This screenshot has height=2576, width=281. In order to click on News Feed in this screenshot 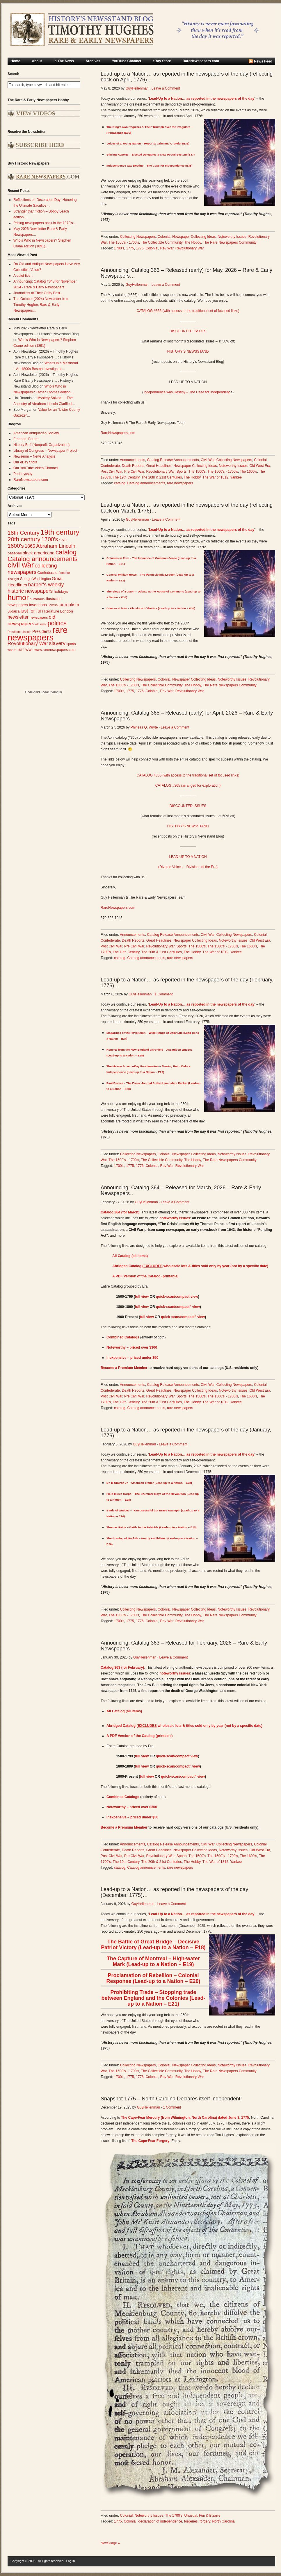, I will do `click(263, 61)`.